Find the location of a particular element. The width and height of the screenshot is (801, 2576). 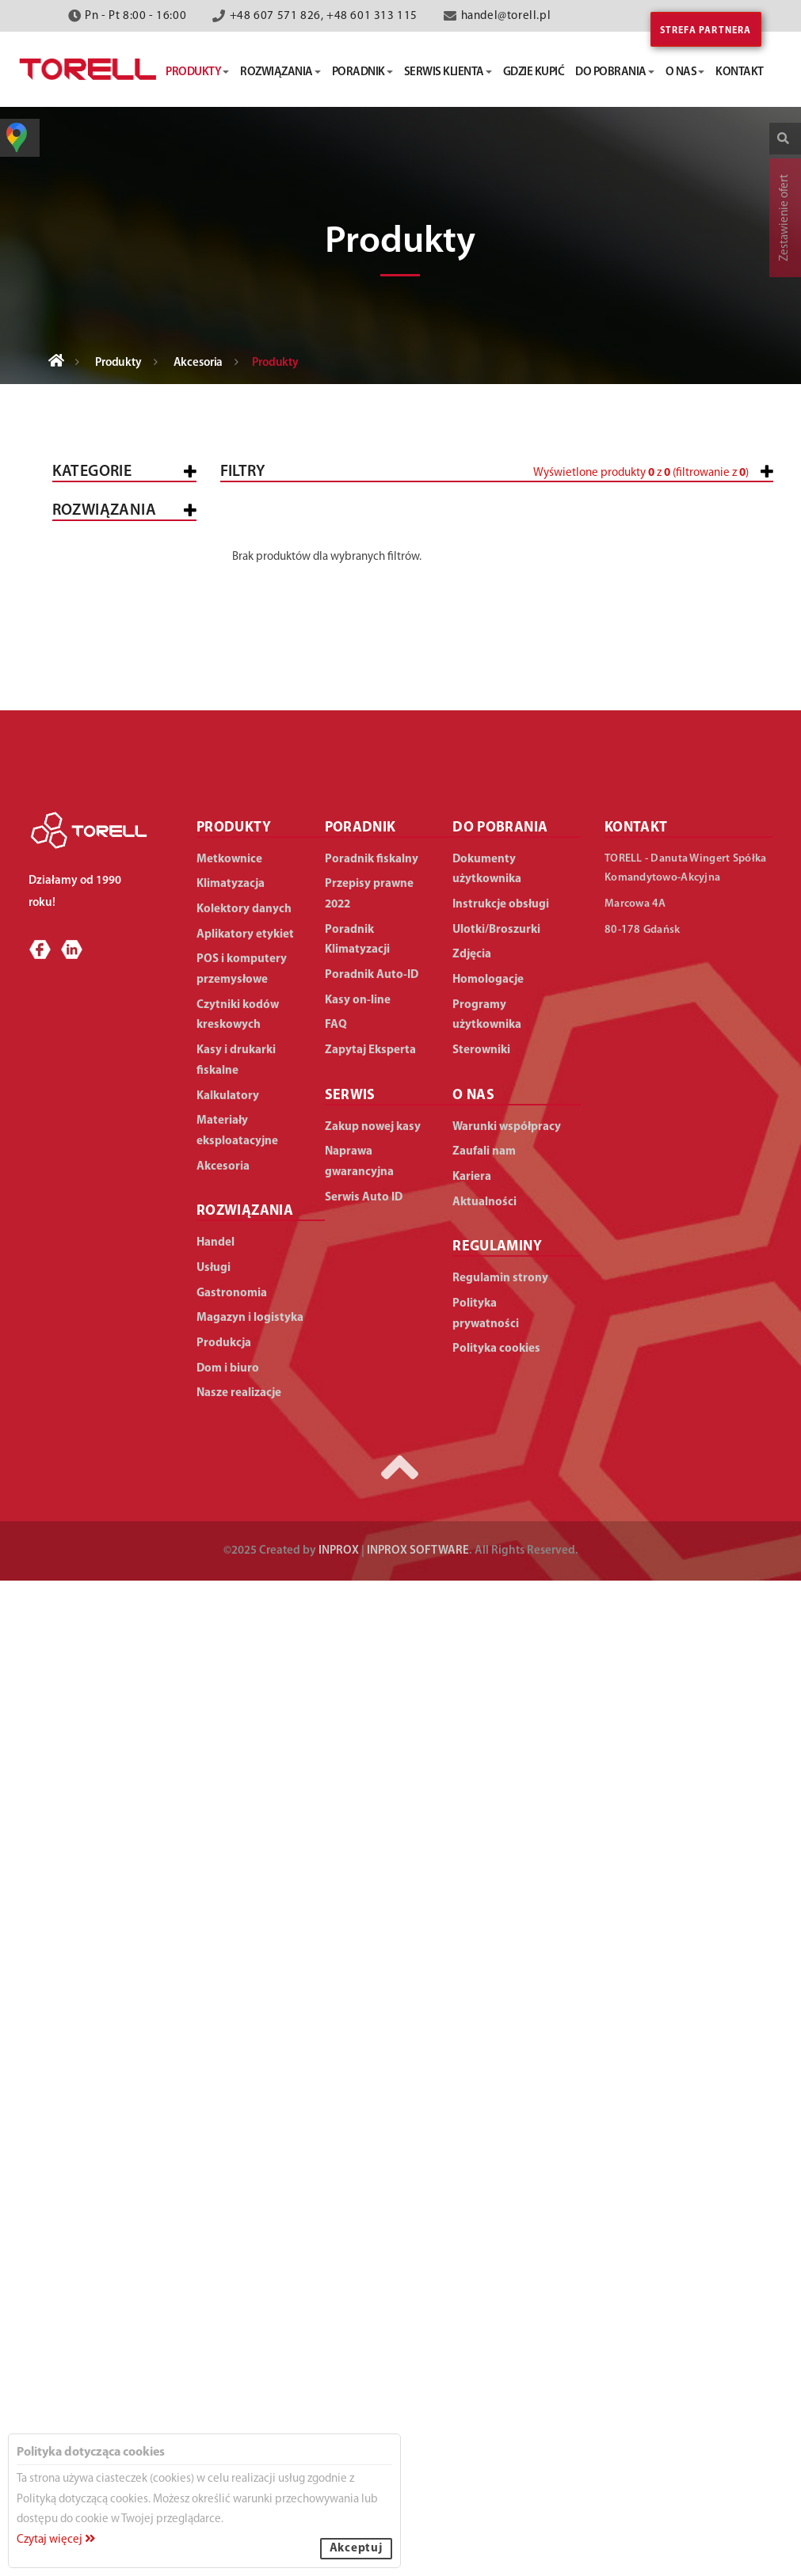

Gastronomia is located at coordinates (106, 1499).